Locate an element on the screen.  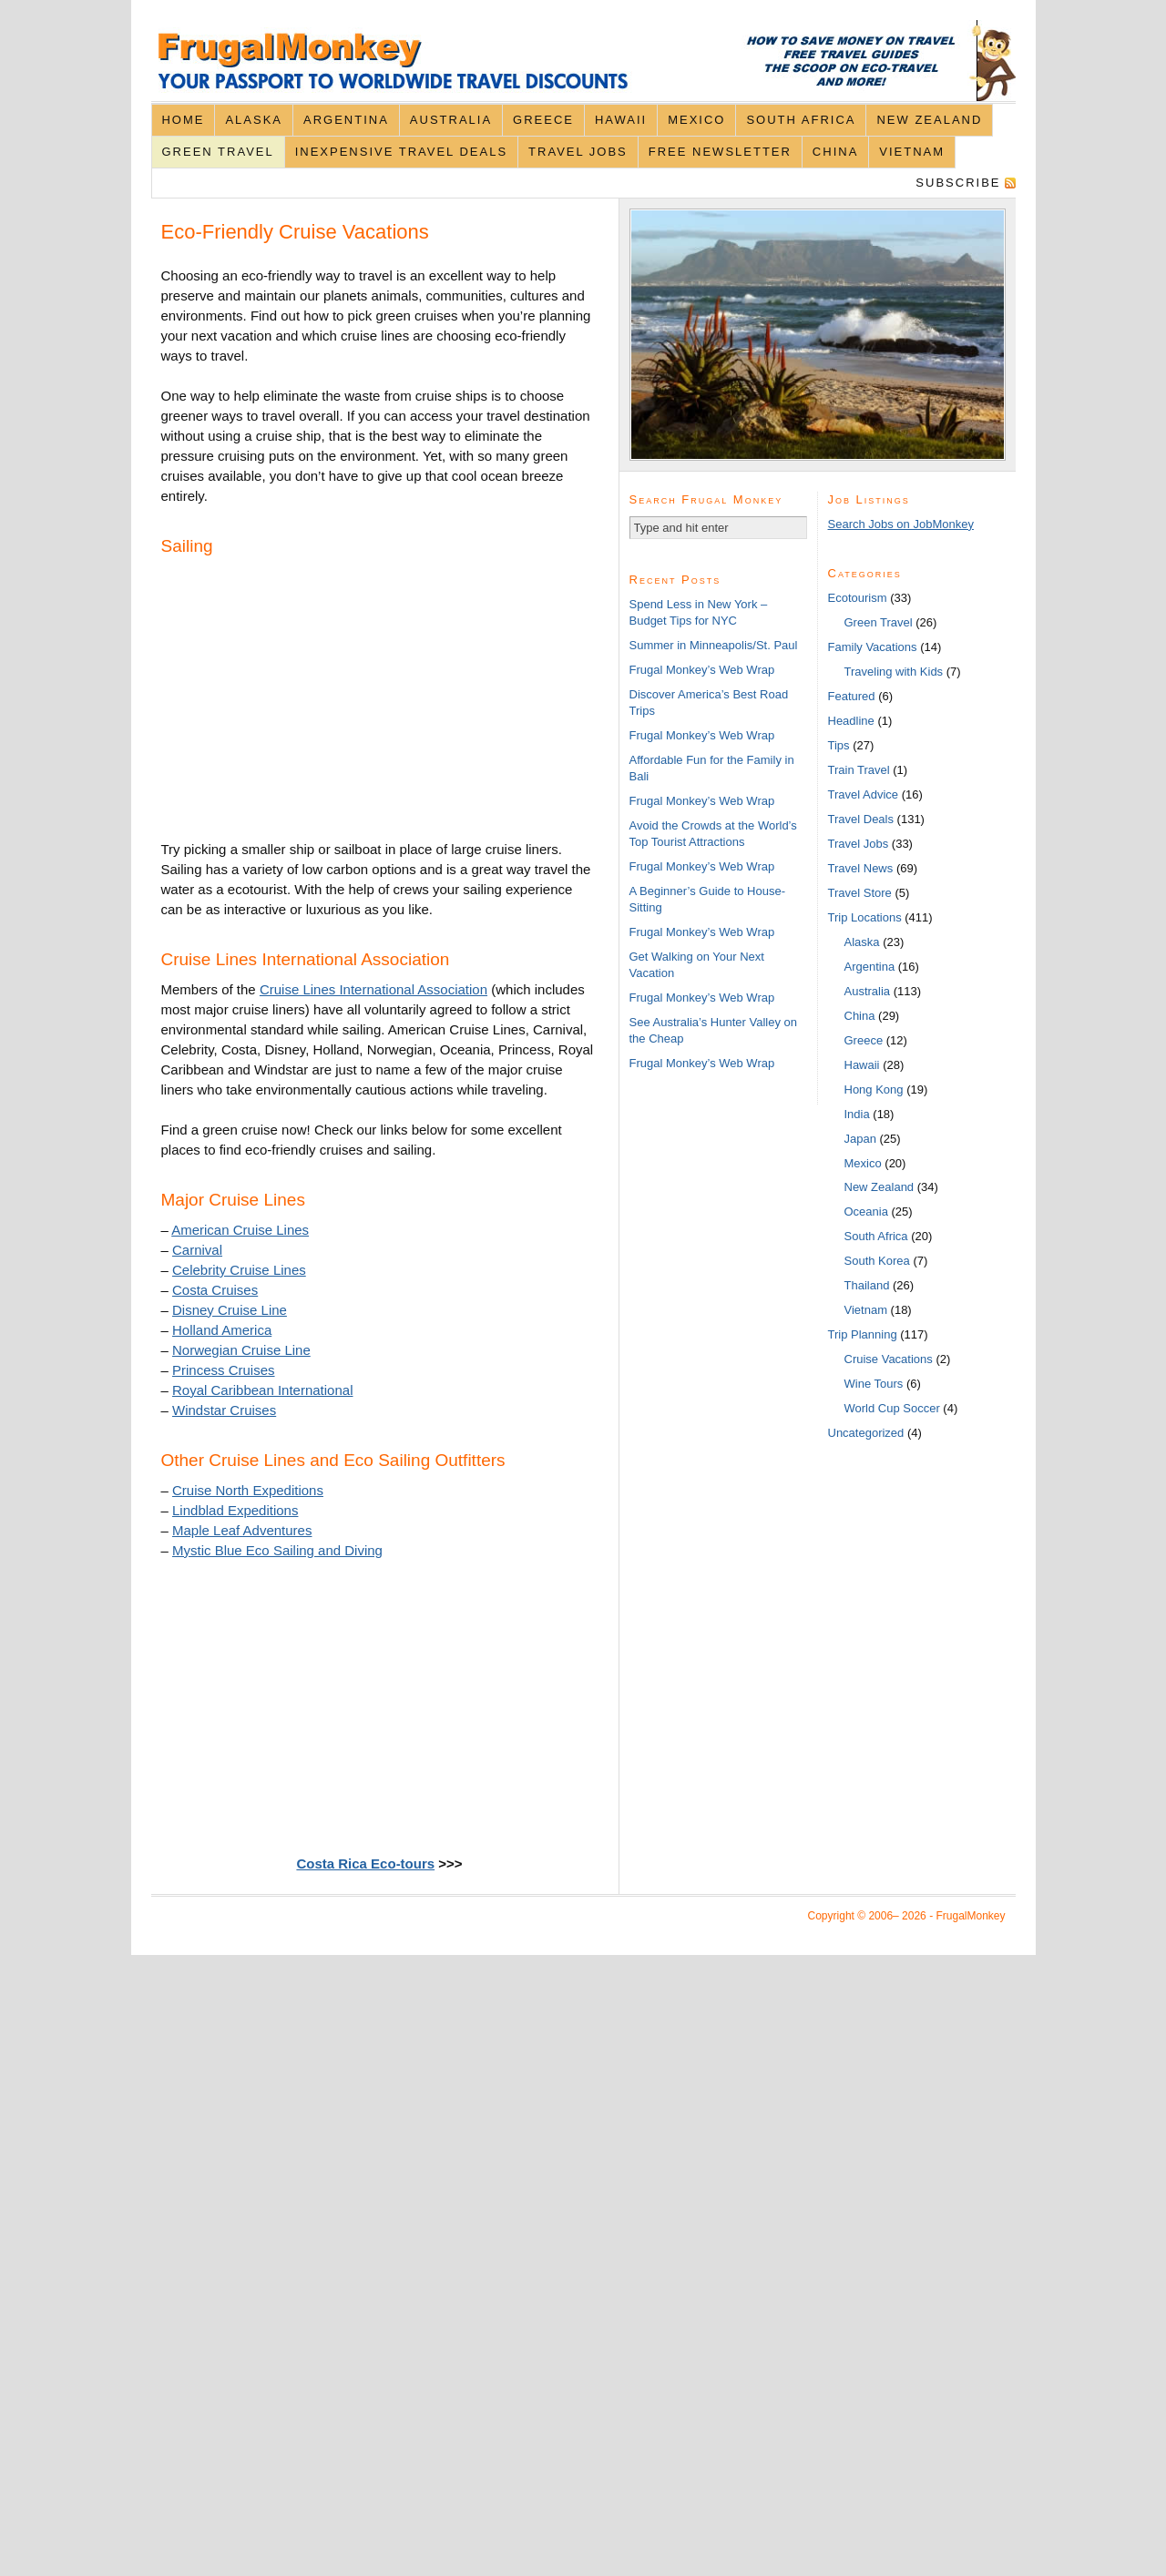
Costa Cruises is located at coordinates (215, 1290).